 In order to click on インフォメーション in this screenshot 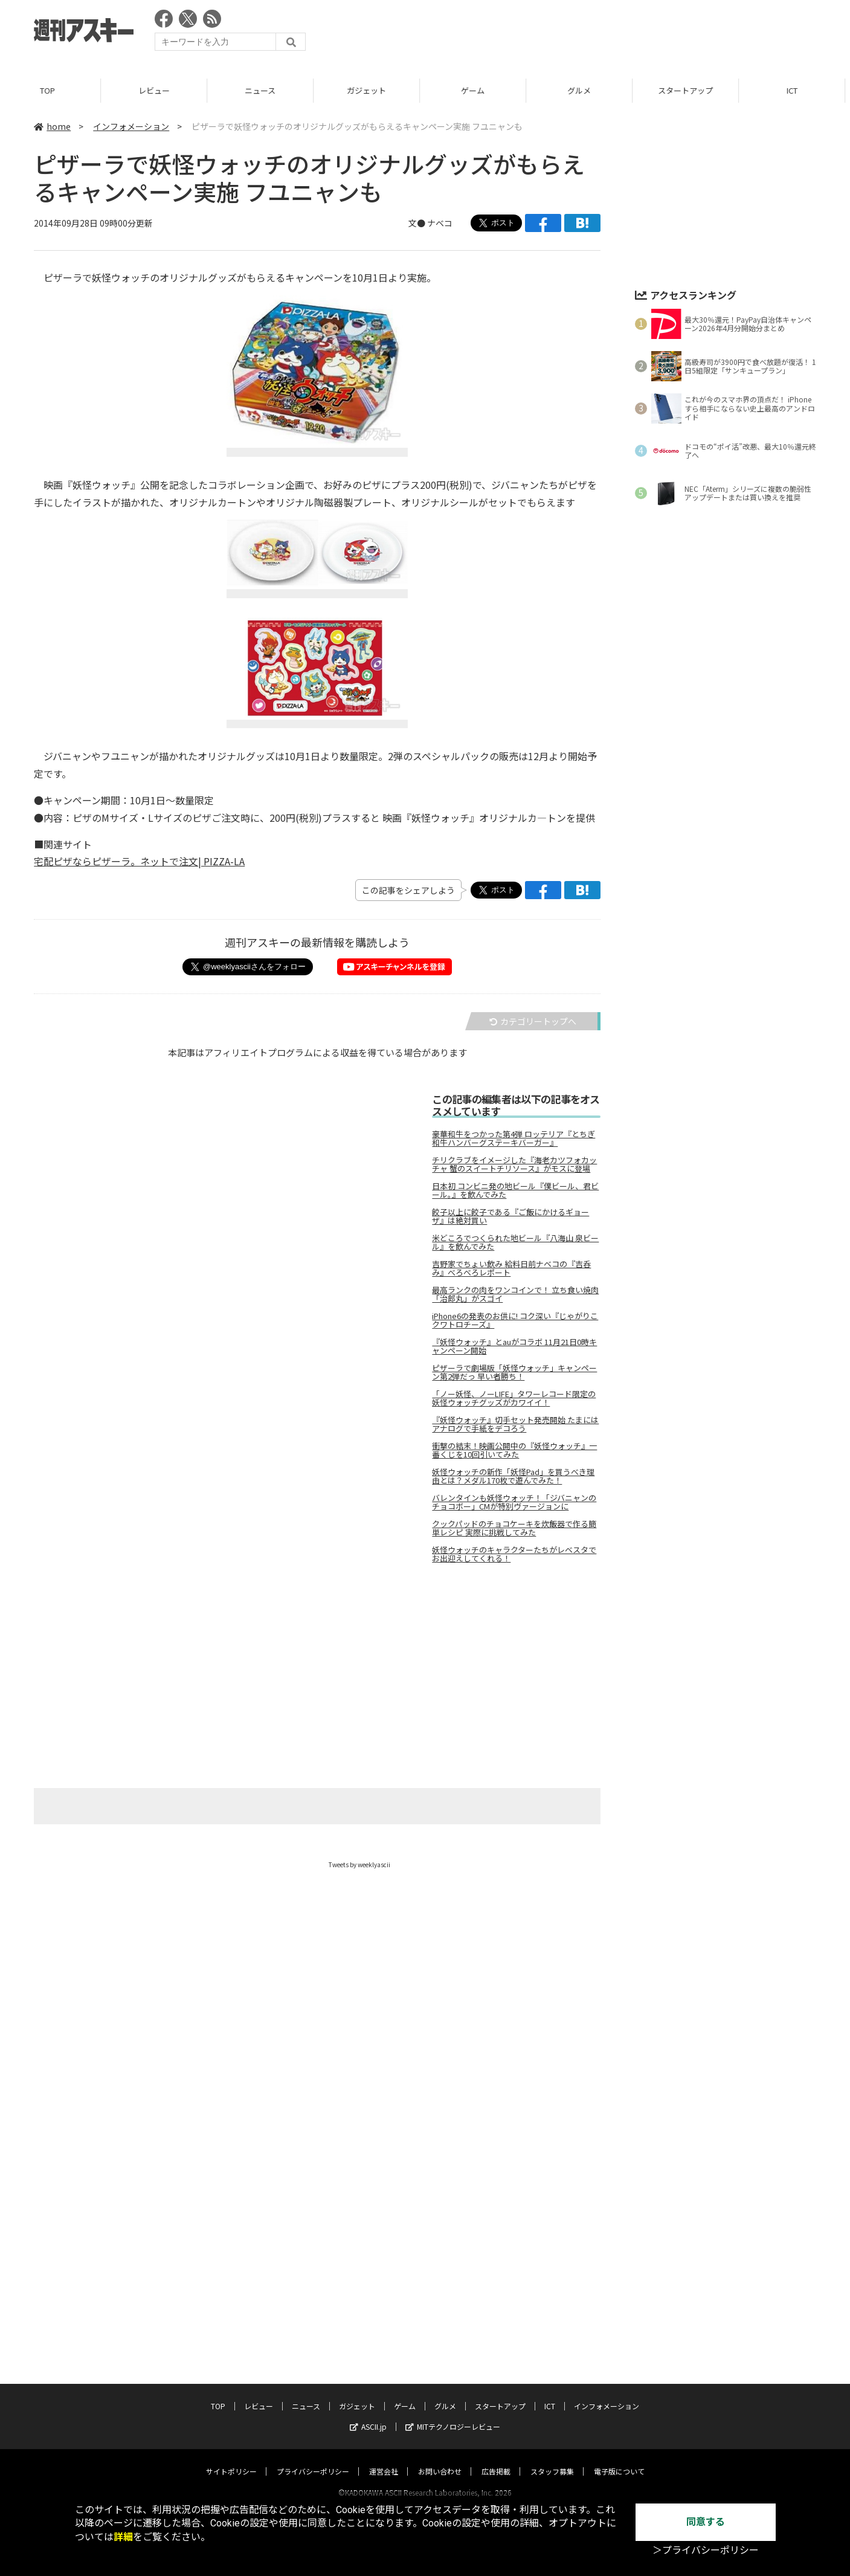, I will do `click(131, 126)`.